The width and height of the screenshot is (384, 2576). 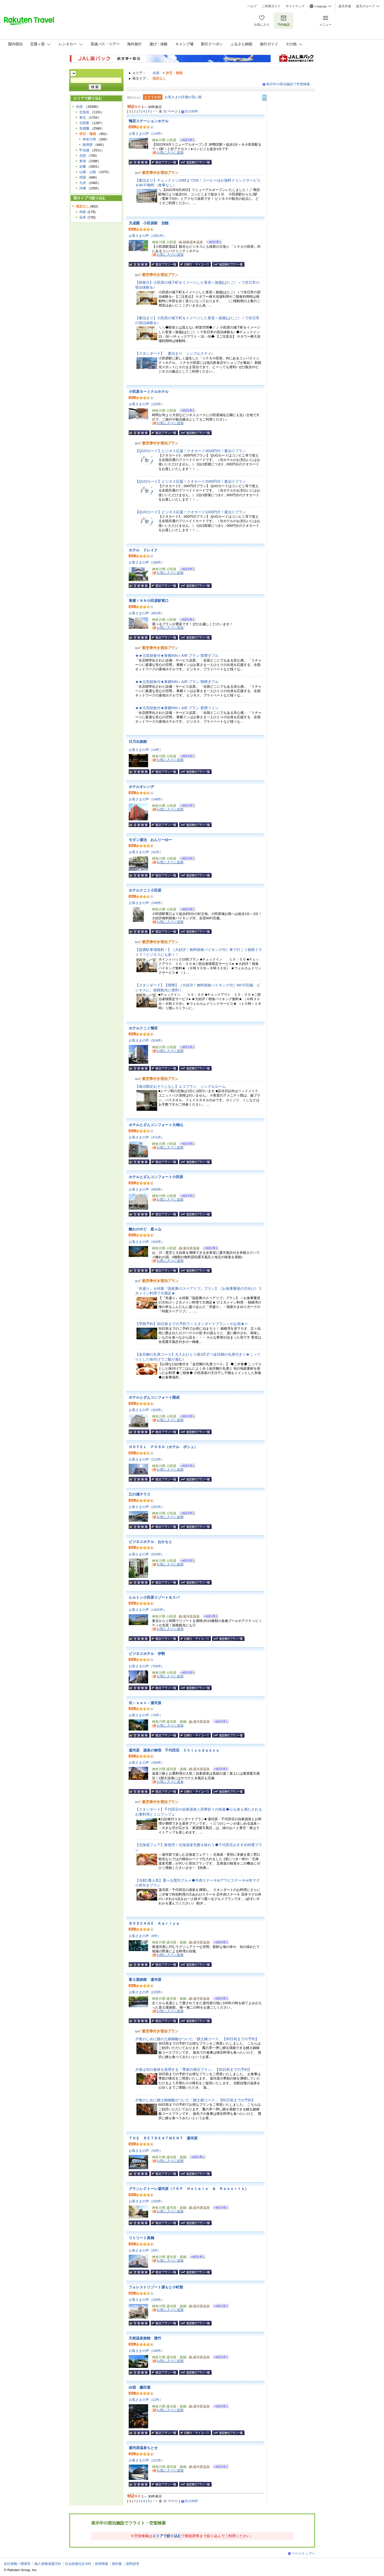 What do you see at coordinates (147, 1459) in the screenshot?
I see `お客さまの声（212件）` at bounding box center [147, 1459].